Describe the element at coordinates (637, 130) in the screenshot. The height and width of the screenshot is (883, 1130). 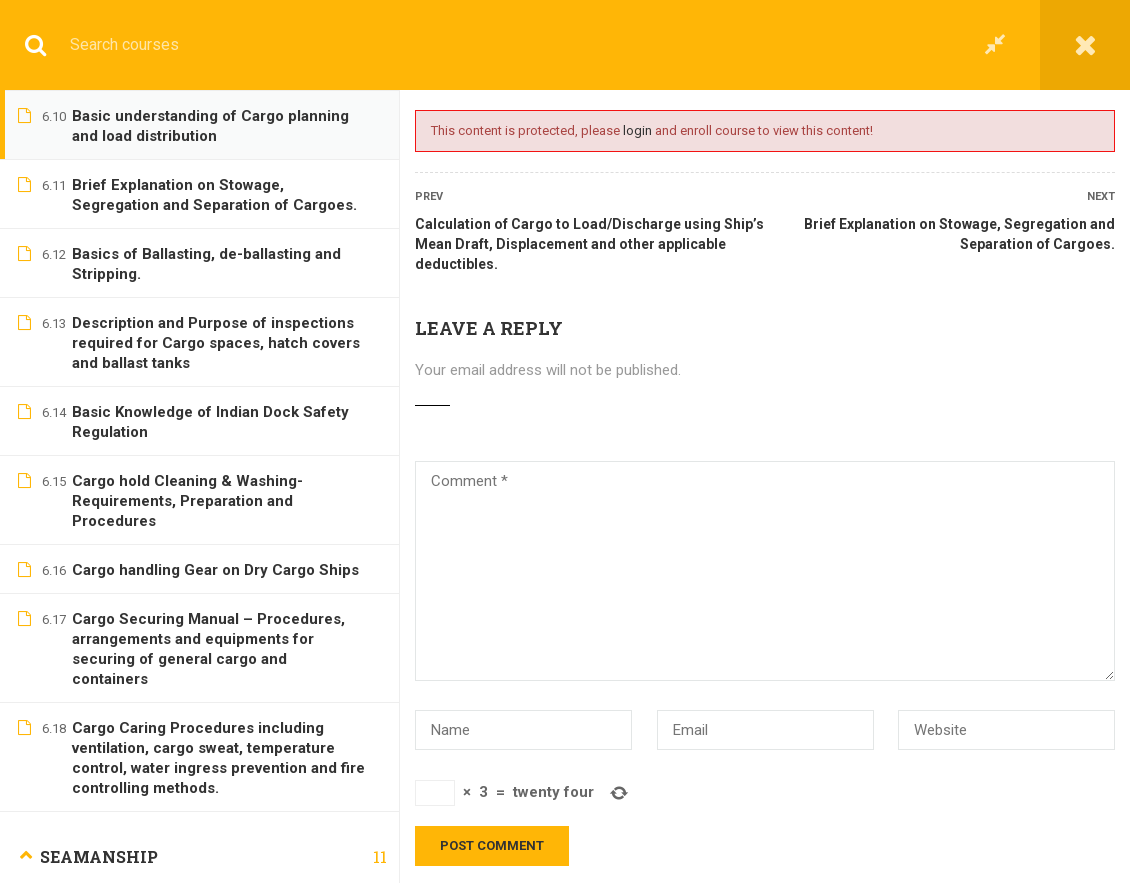
I see `login` at that location.